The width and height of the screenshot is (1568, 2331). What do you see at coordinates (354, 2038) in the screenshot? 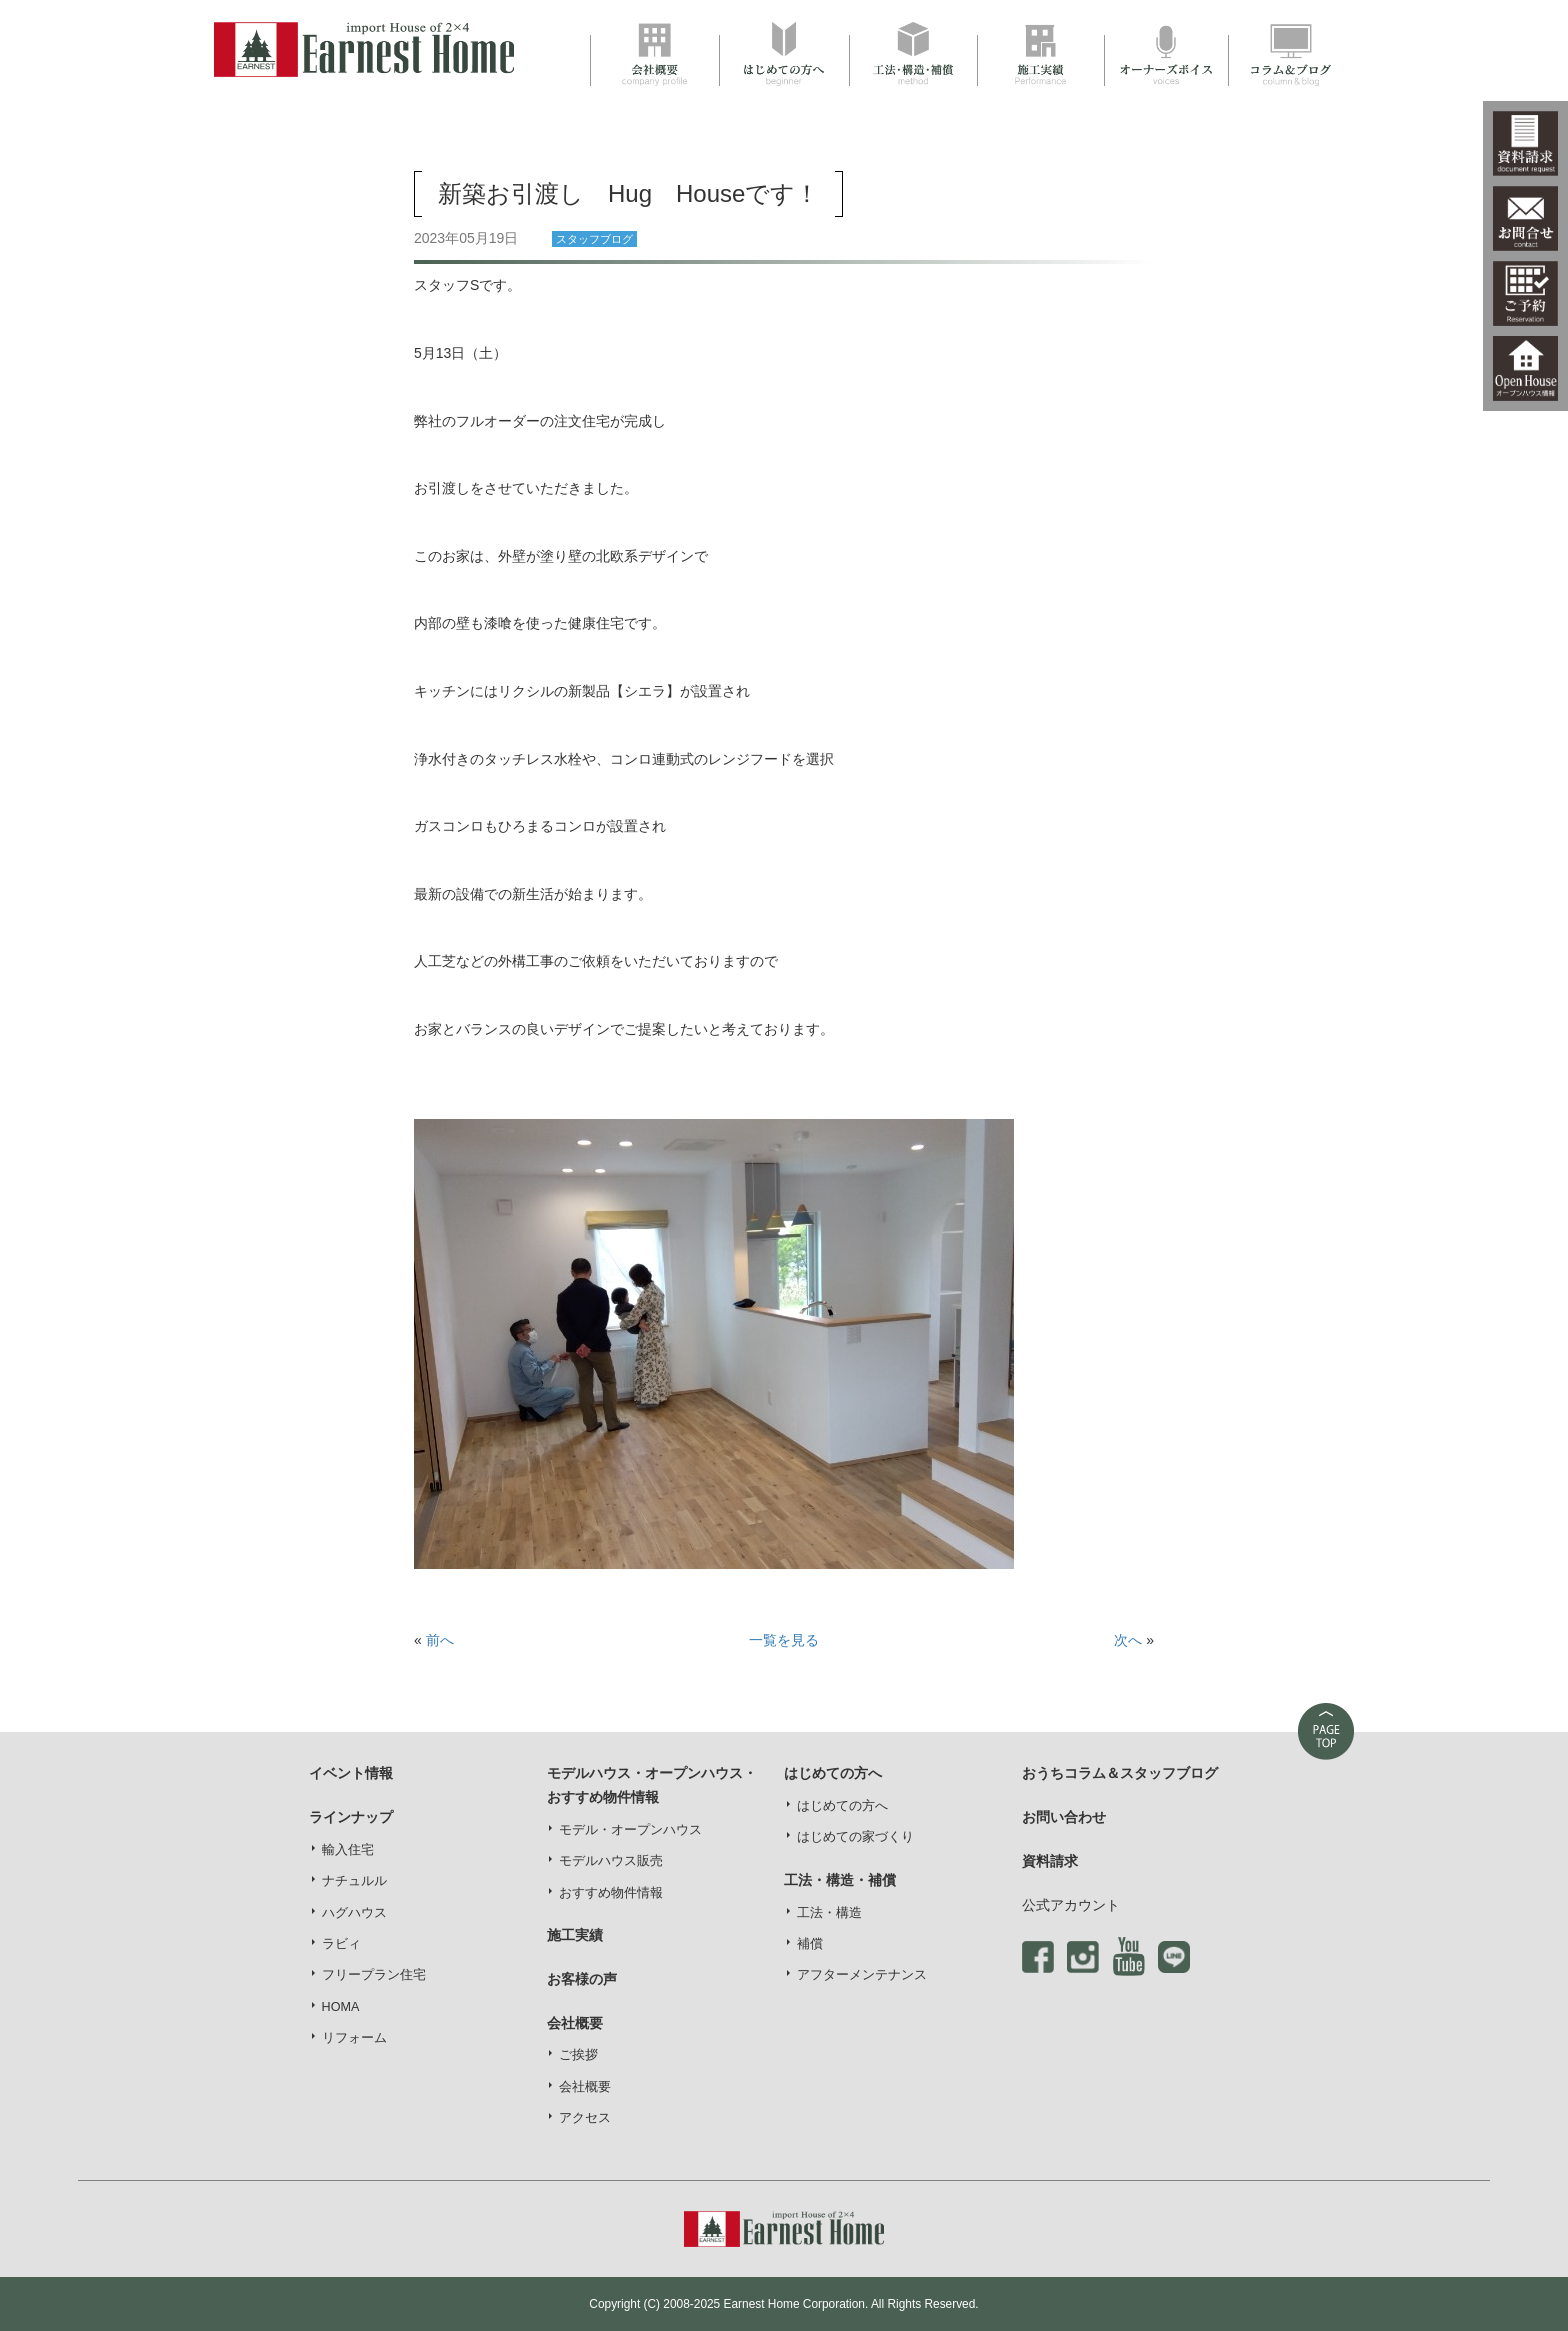
I see `リフォーム` at bounding box center [354, 2038].